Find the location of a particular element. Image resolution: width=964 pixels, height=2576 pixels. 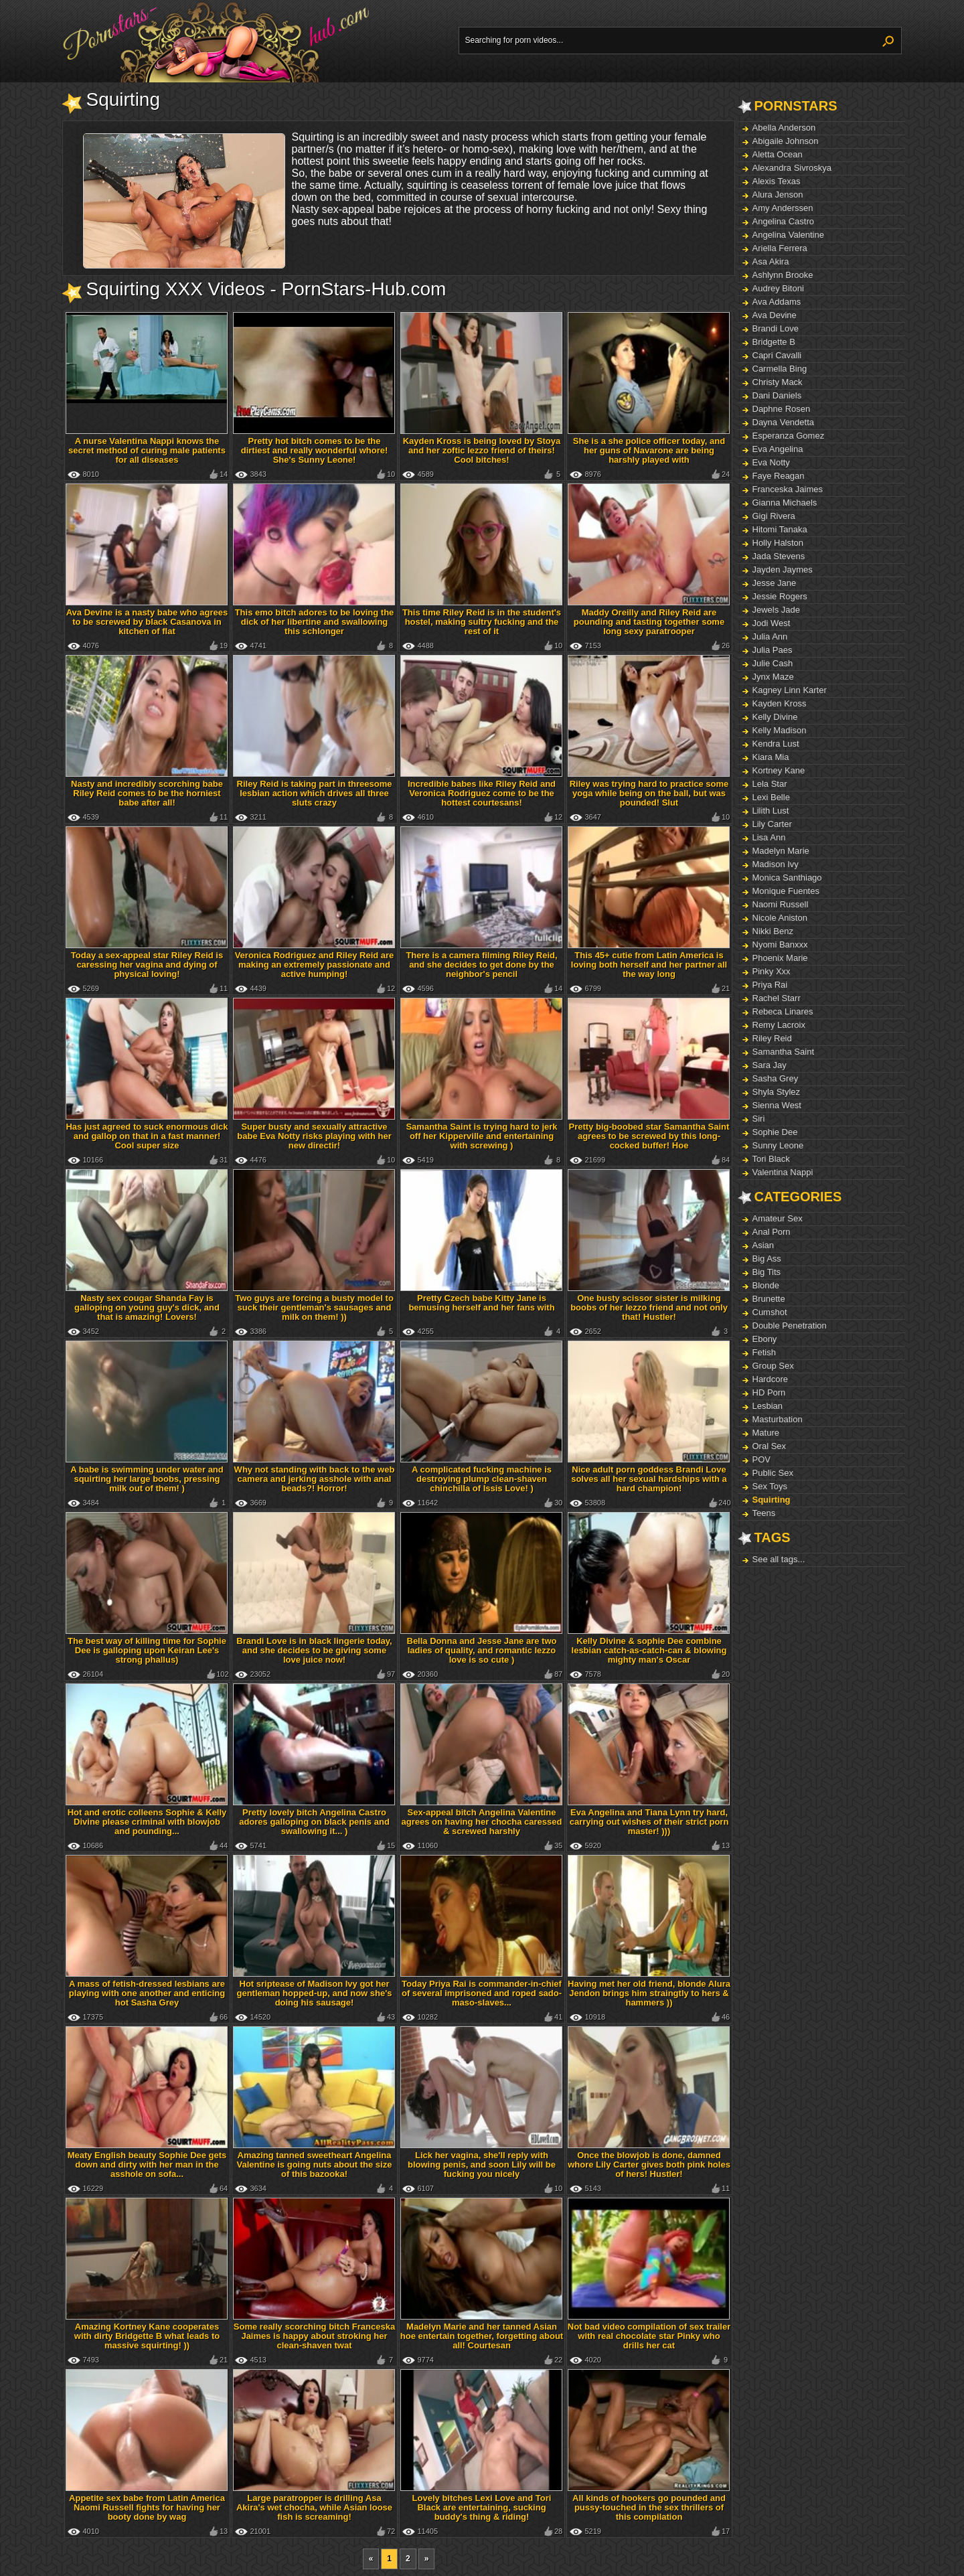

Big Ass is located at coordinates (766, 1259).